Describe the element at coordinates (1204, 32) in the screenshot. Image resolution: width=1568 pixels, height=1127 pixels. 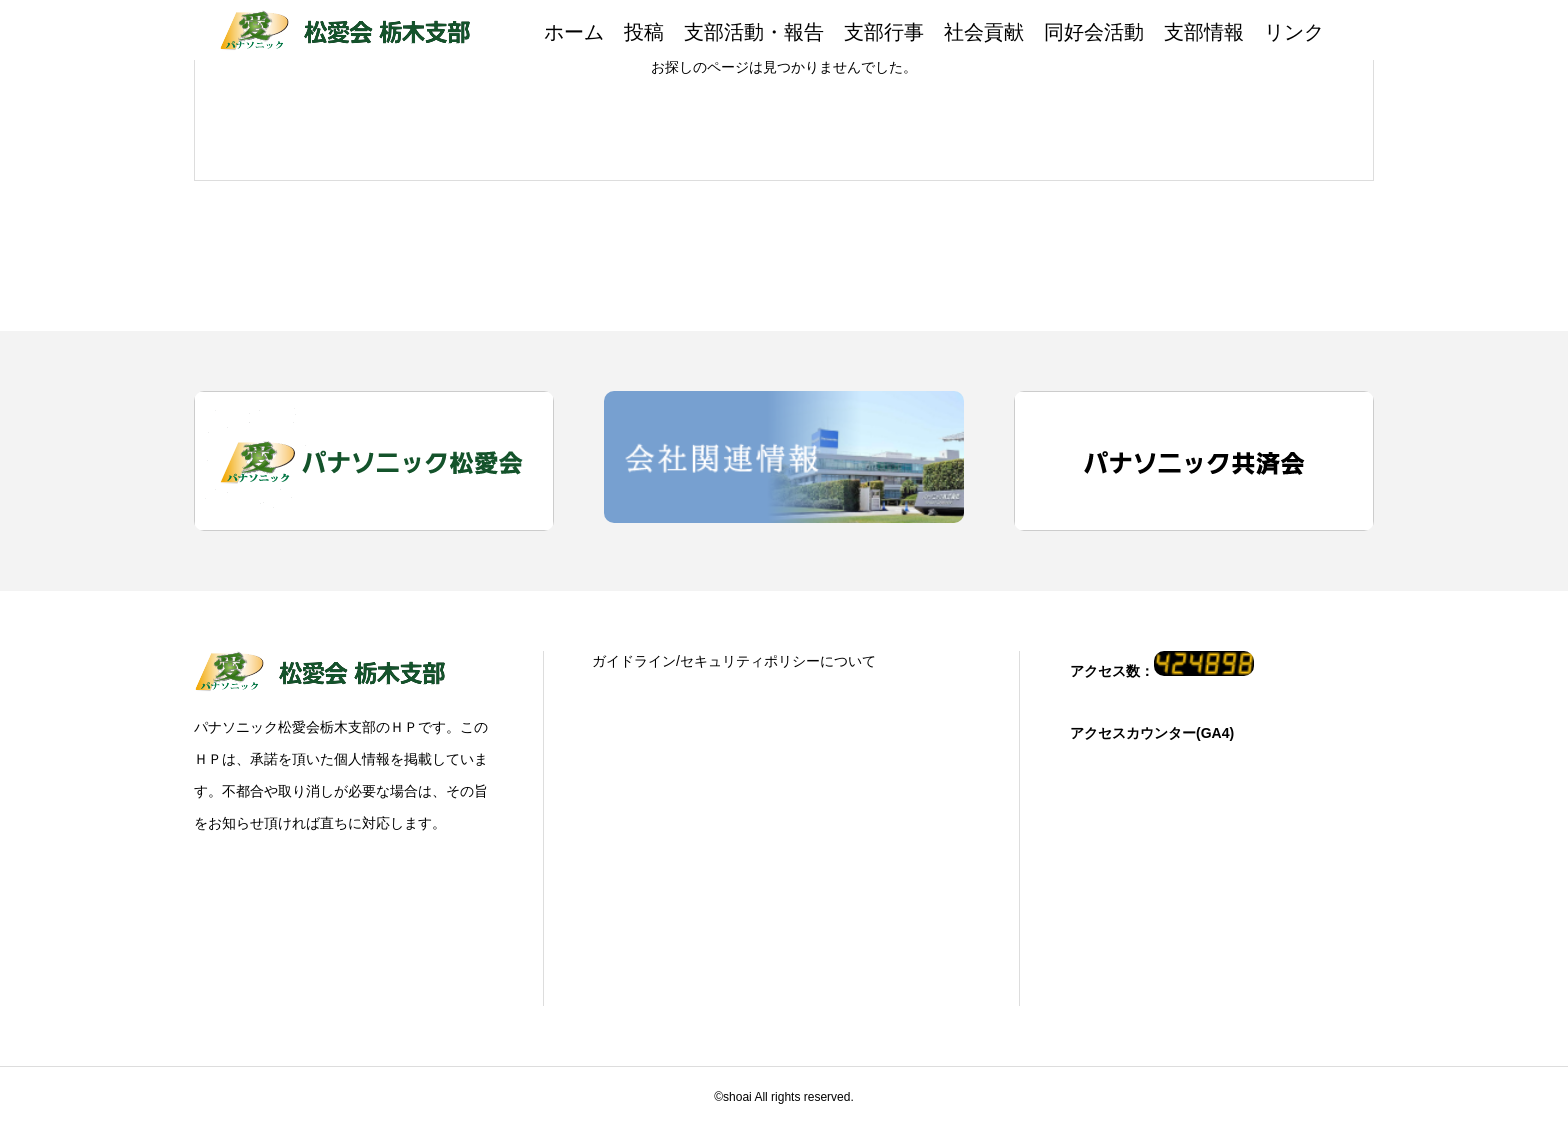
I see `支部情報` at that location.